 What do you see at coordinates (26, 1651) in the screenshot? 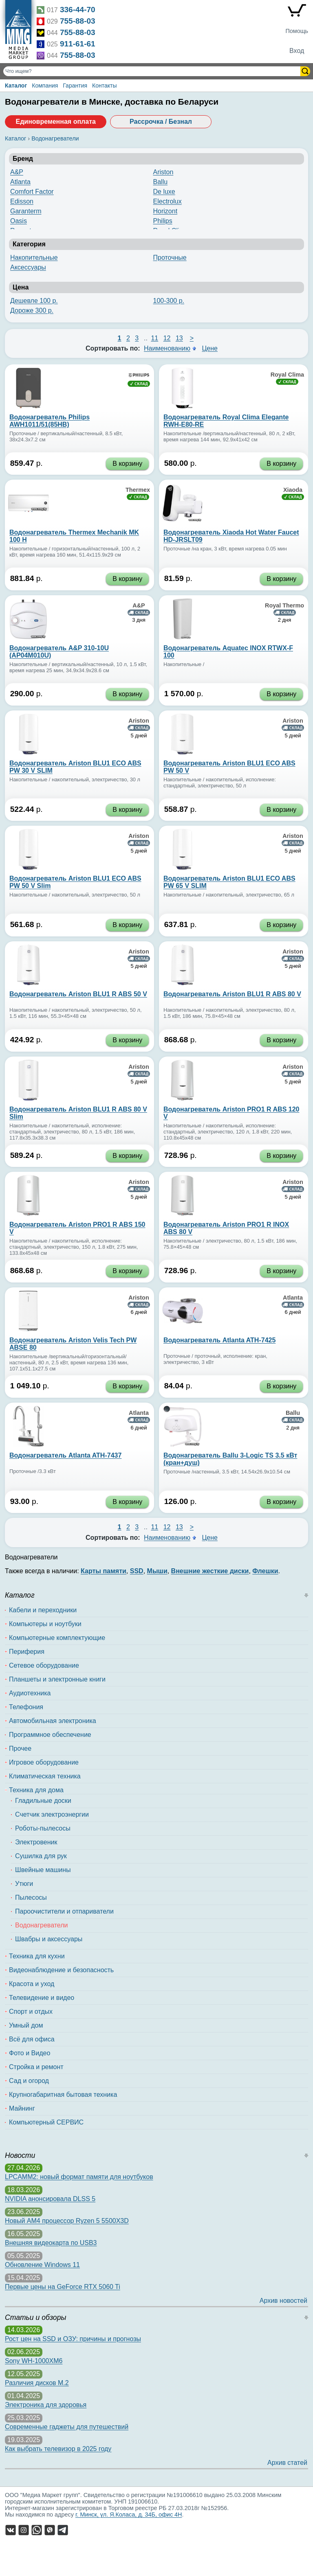
I see `Периферия` at bounding box center [26, 1651].